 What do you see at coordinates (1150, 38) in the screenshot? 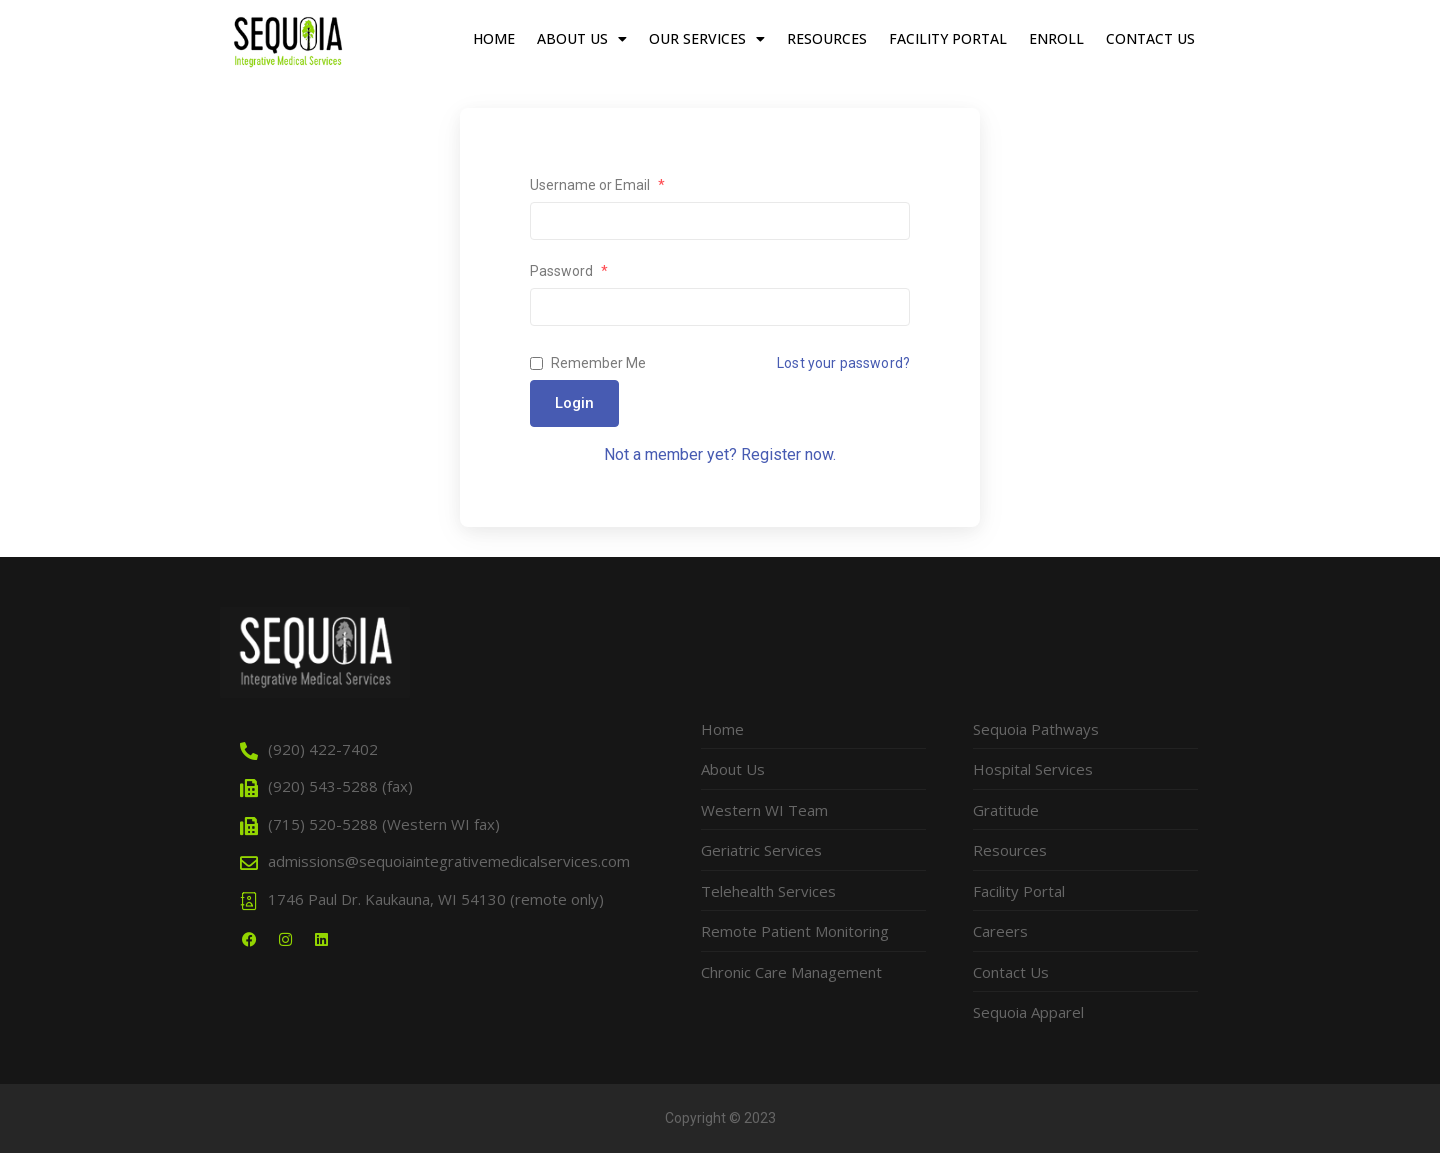
I see `Contact Us` at bounding box center [1150, 38].